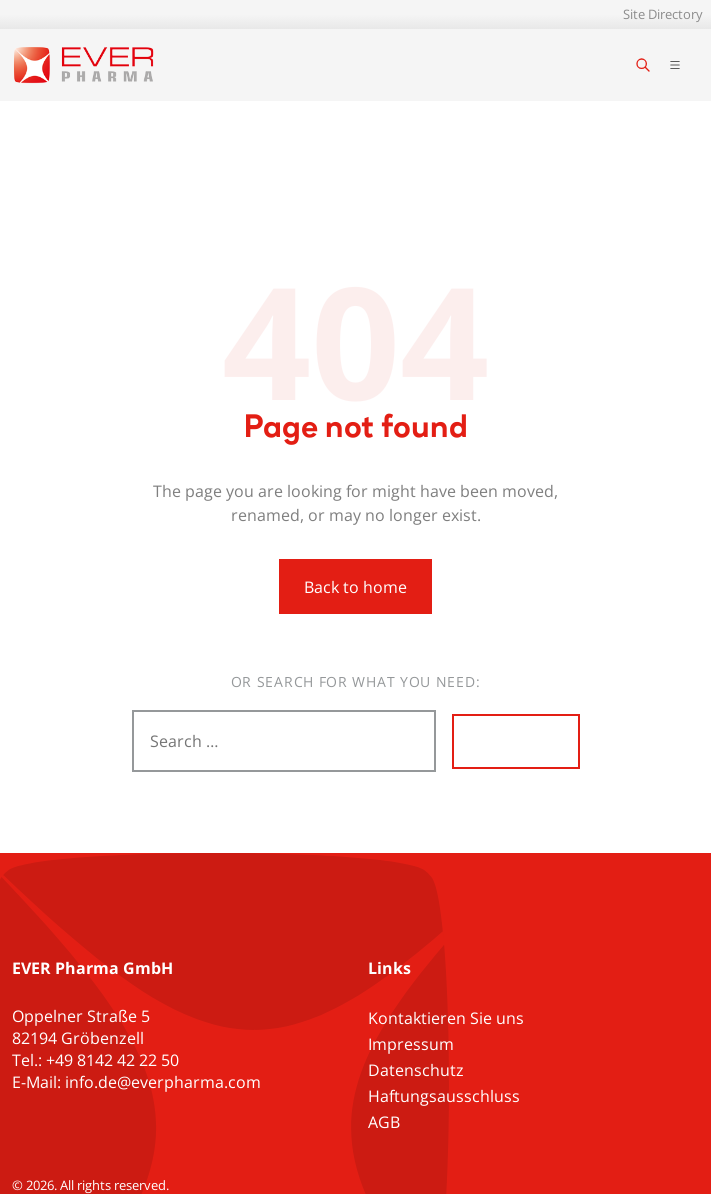 The image size is (711, 1194). Describe the element at coordinates (355, 587) in the screenshot. I see `Back to home` at that location.